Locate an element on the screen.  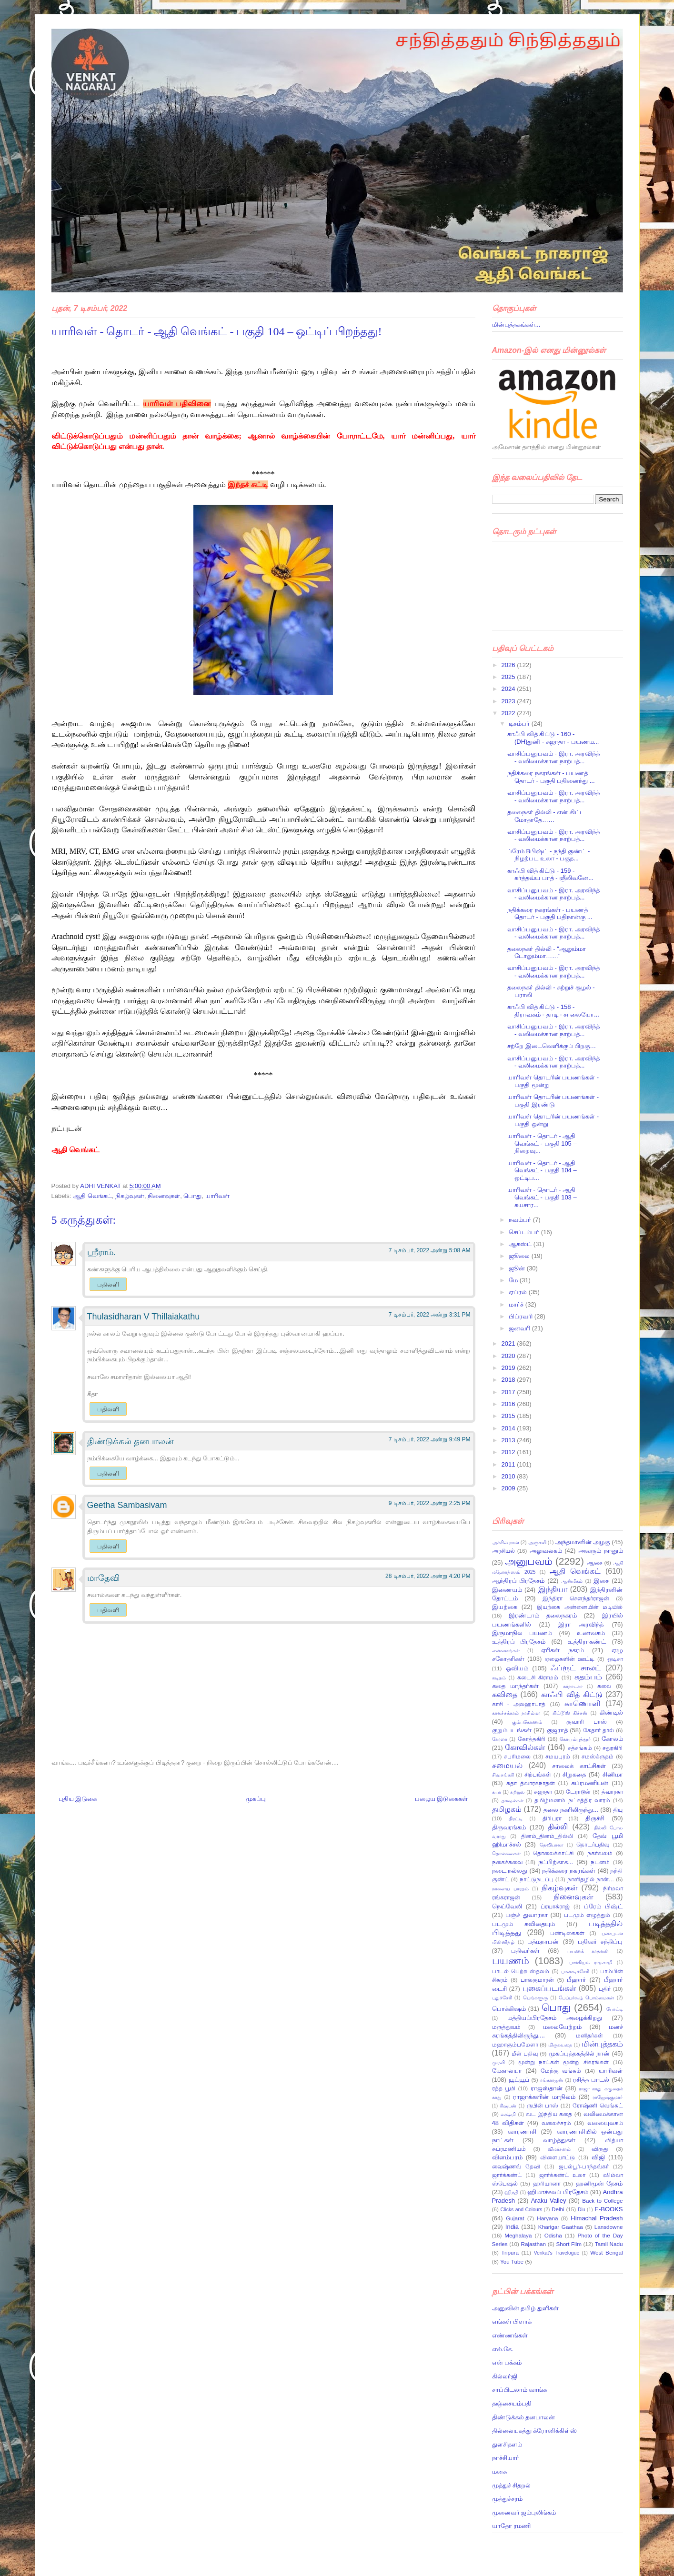
கேரளா is located at coordinates (499, 1739).